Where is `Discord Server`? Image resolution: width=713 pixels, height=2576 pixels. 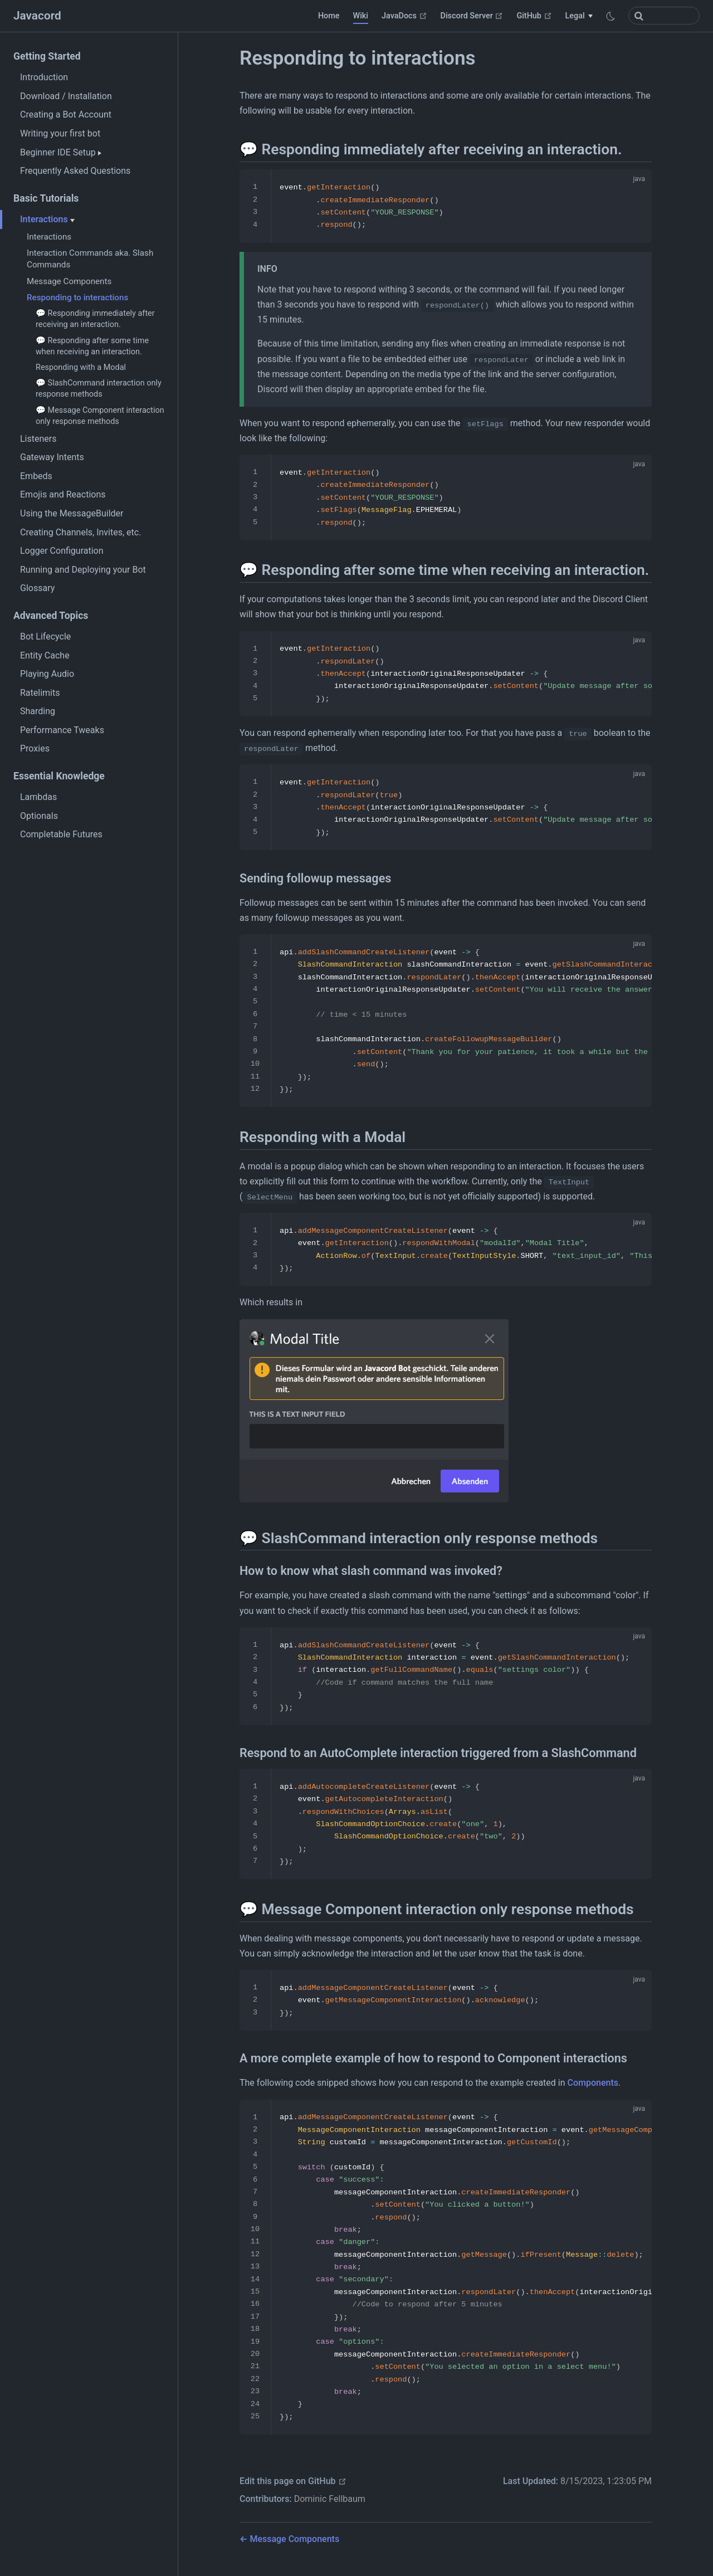 Discord Server is located at coordinates (472, 16).